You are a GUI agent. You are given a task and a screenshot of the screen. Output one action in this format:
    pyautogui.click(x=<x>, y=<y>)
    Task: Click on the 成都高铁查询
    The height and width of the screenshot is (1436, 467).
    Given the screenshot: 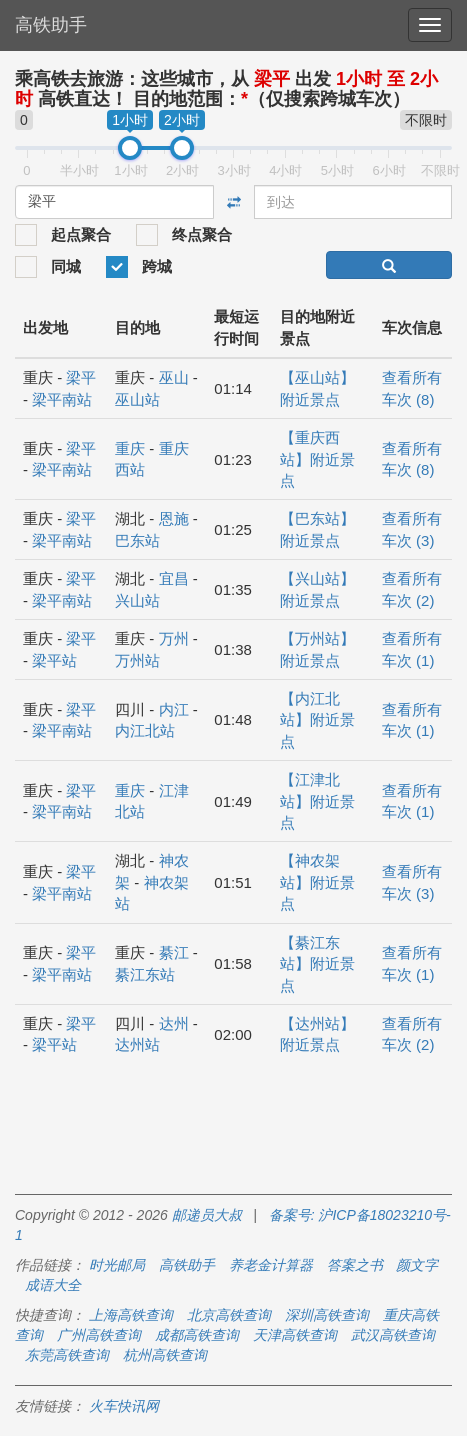 What is the action you would take?
    pyautogui.click(x=197, y=1335)
    